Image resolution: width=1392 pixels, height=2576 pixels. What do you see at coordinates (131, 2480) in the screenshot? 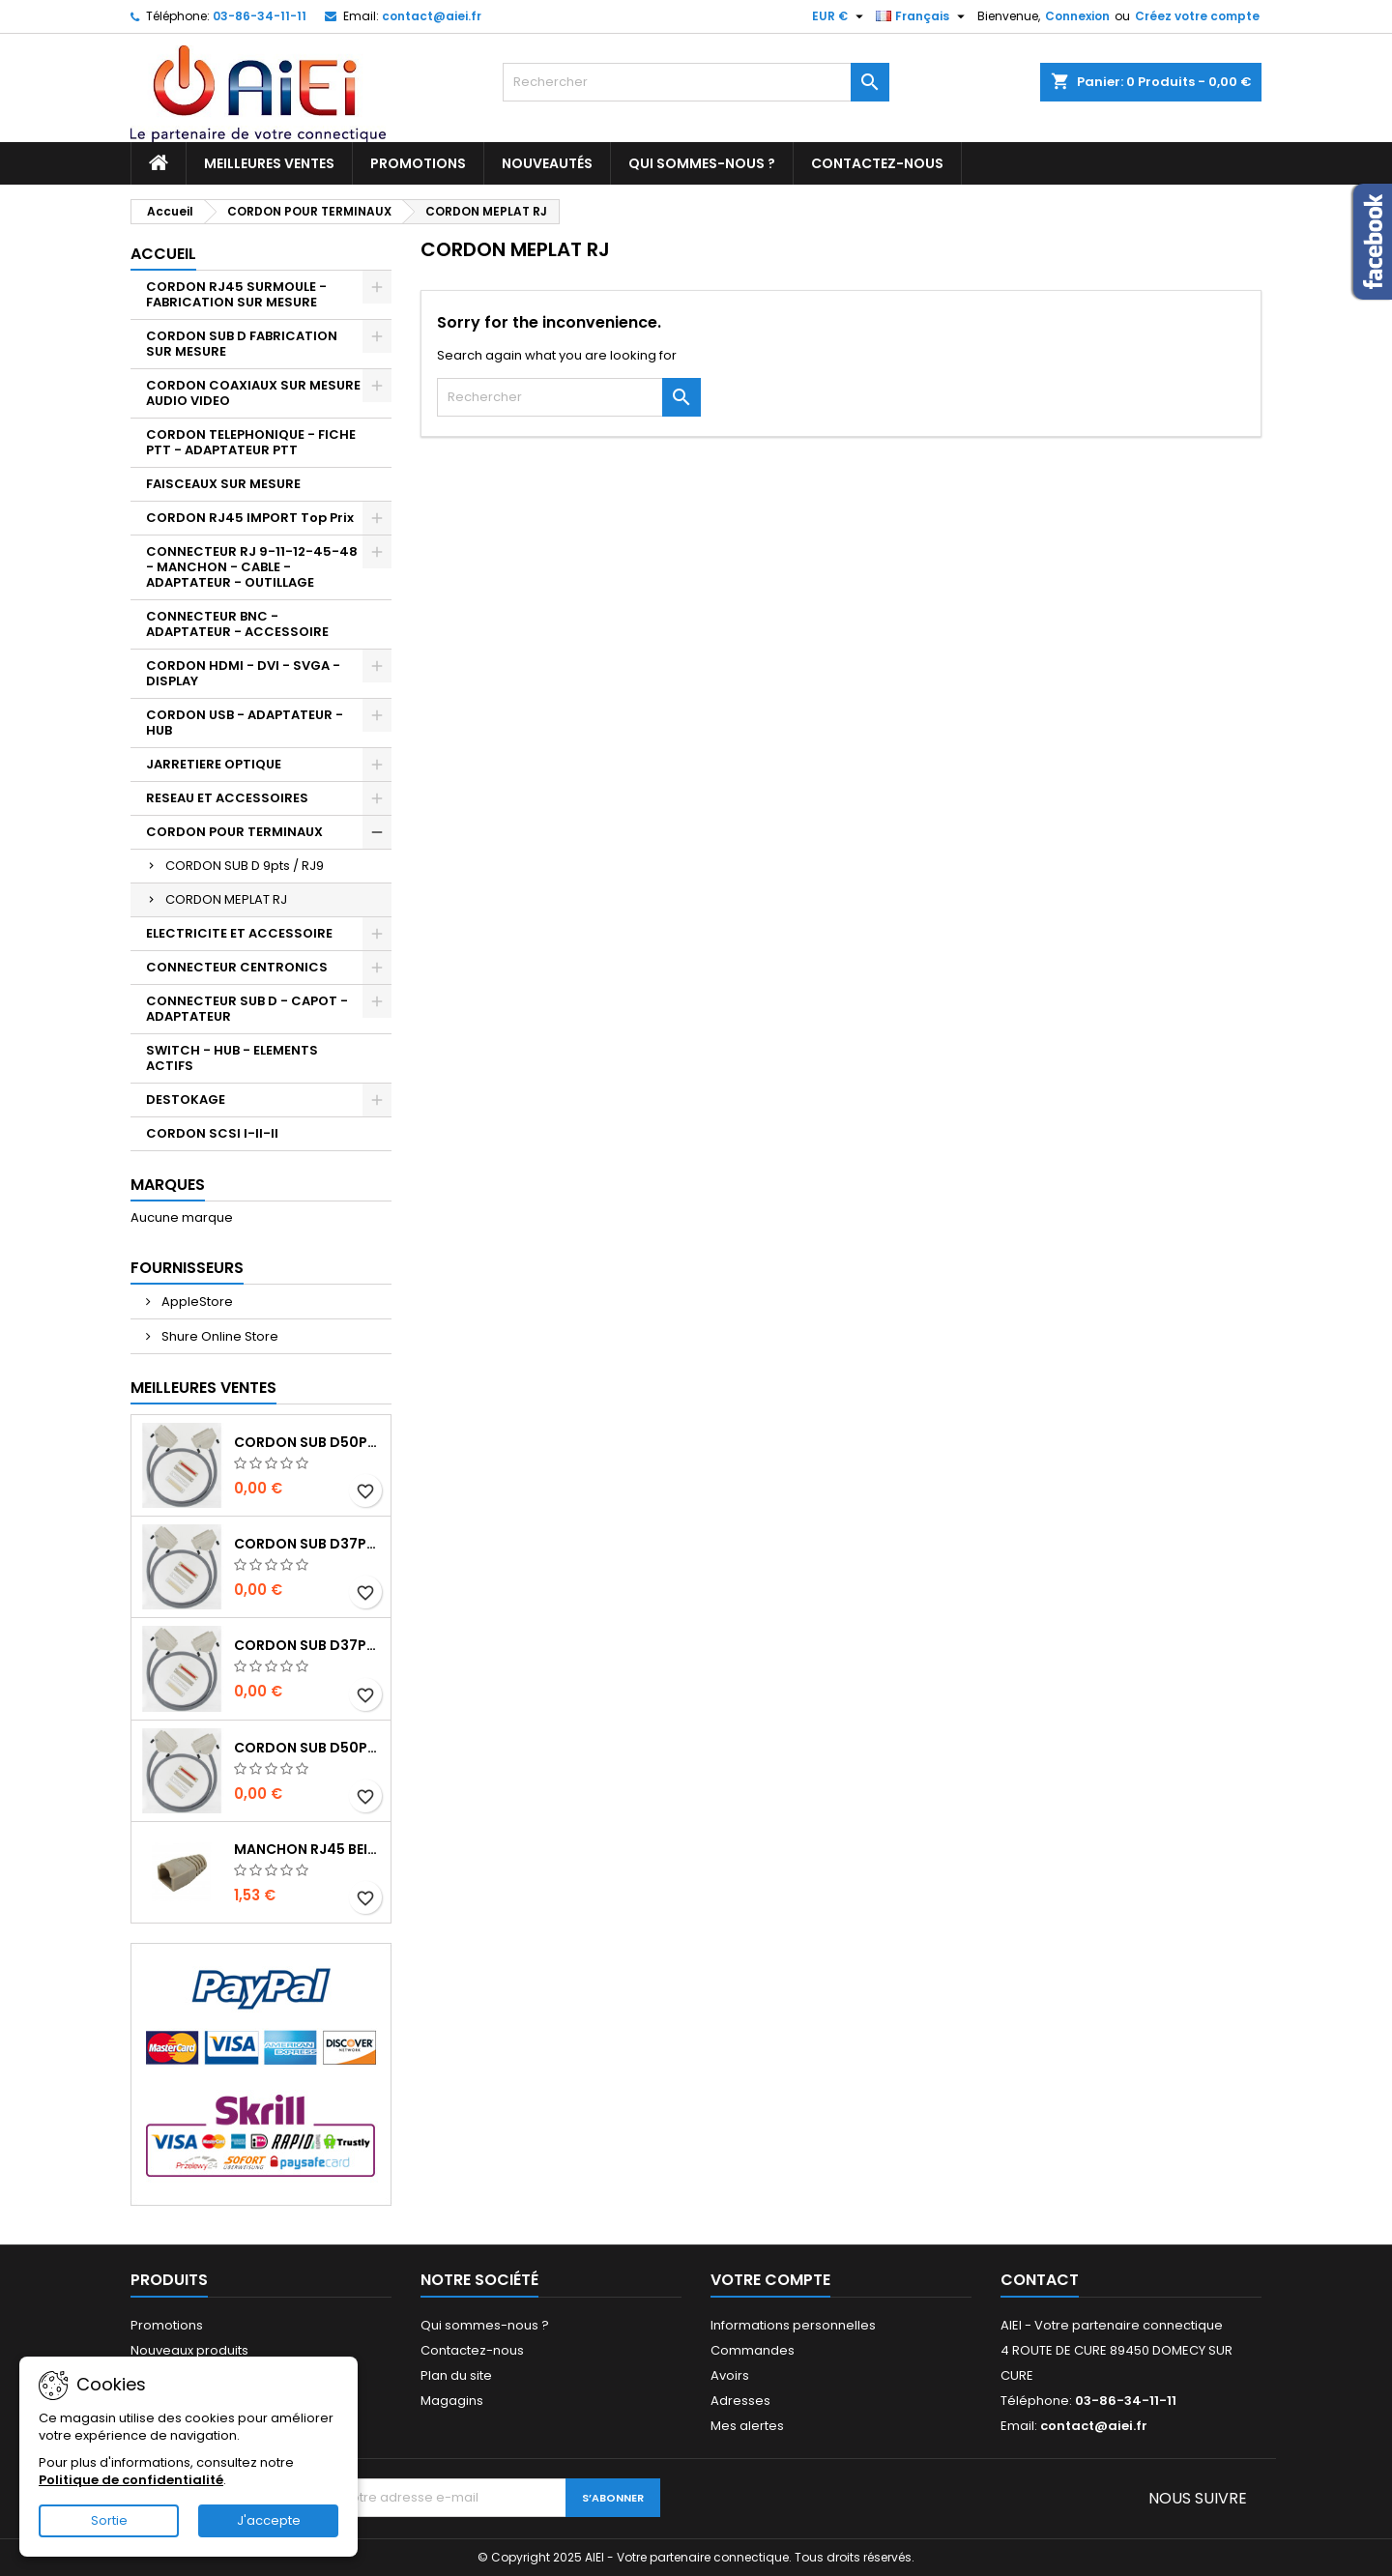
I see `Politique de confidentialité` at bounding box center [131, 2480].